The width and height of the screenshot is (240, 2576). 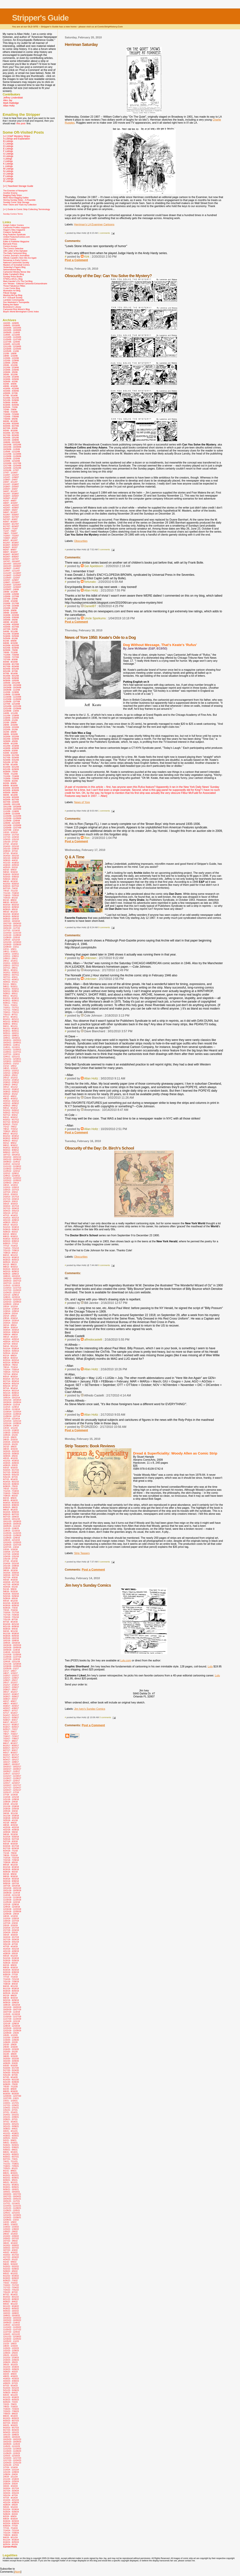 What do you see at coordinates (10, 599) in the screenshot?
I see `1/27/08 - 2/3/08` at bounding box center [10, 599].